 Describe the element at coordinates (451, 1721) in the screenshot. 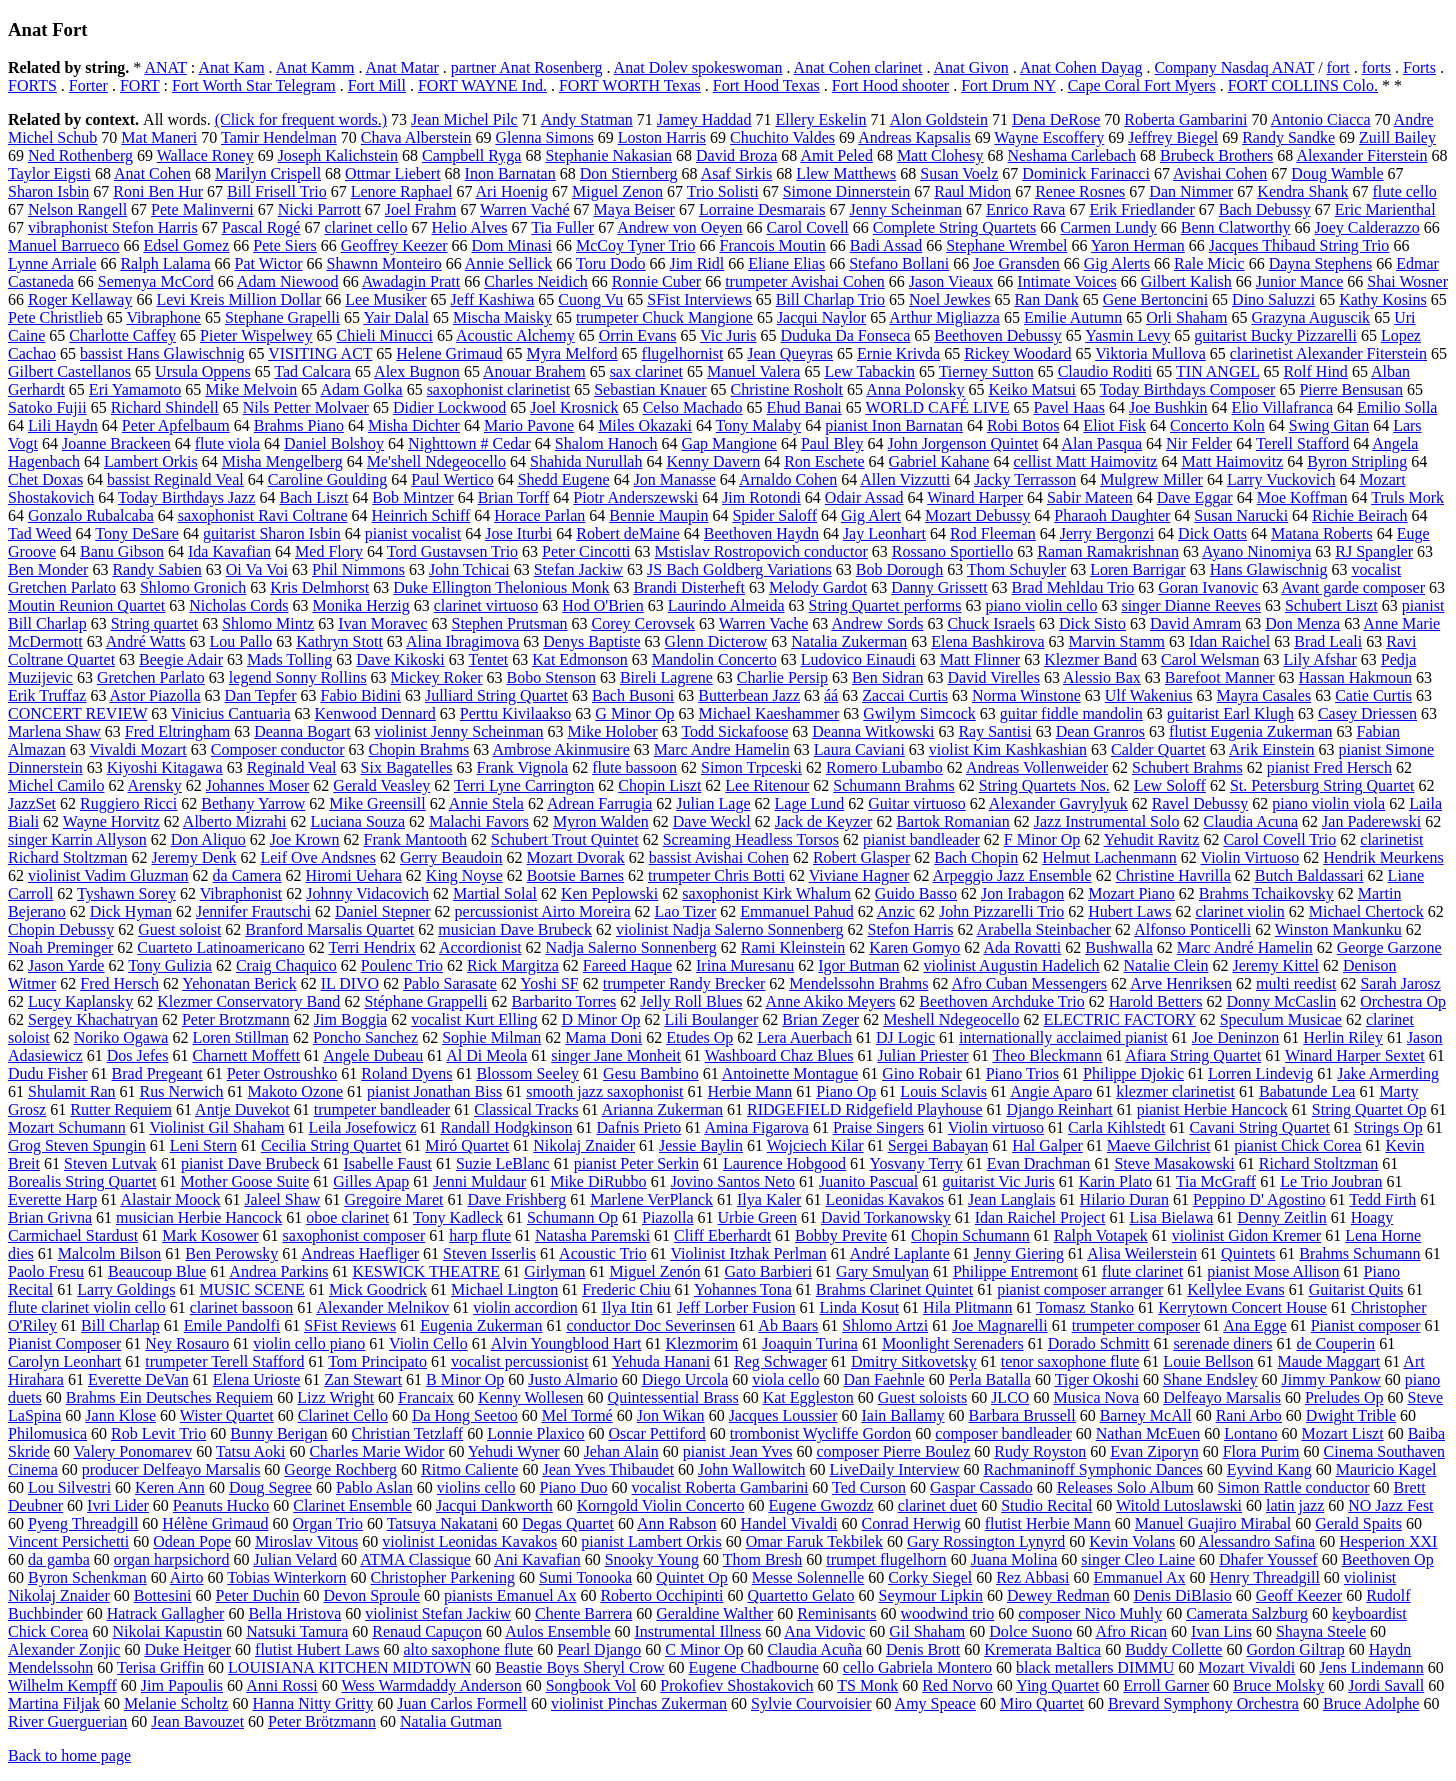

I see `Natalia Gutman` at that location.